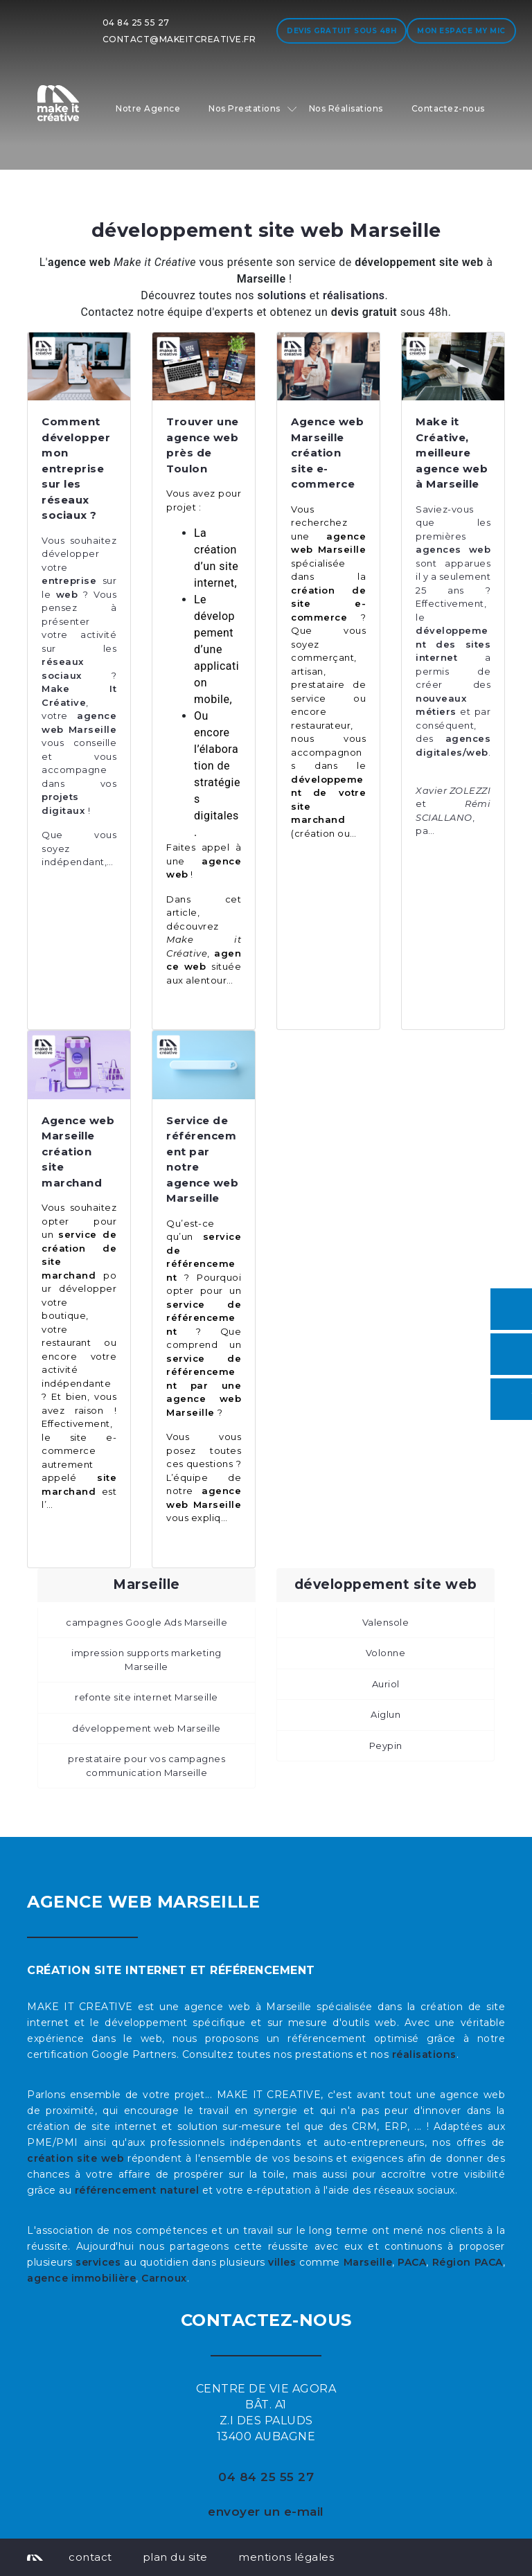 The image size is (532, 2576). What do you see at coordinates (146, 1622) in the screenshot?
I see `campagnes Google Ads Marseille` at bounding box center [146, 1622].